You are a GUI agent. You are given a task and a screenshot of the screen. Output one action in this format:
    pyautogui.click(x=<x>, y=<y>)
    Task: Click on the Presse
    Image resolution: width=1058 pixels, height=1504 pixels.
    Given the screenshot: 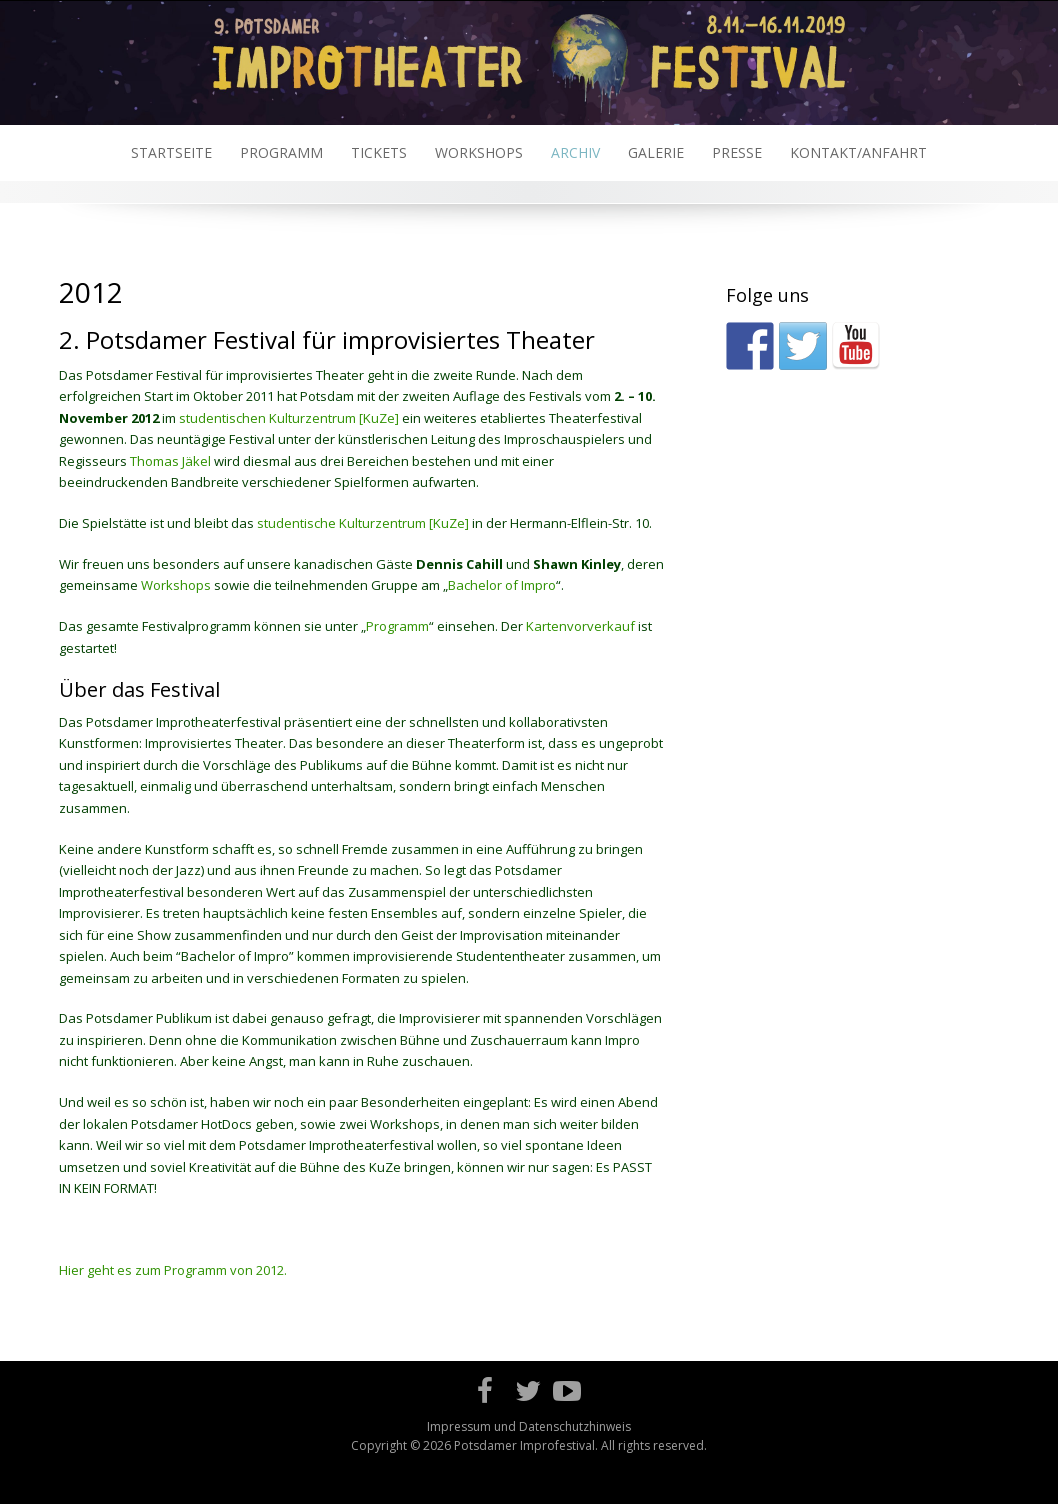 What is the action you would take?
    pyautogui.click(x=737, y=152)
    